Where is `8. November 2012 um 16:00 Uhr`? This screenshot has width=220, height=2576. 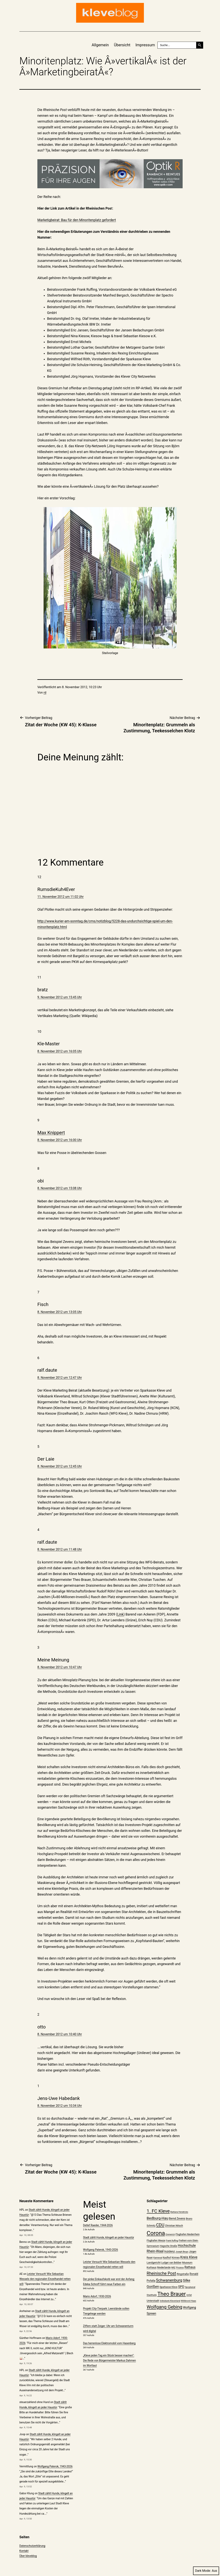 8. November 2012 um 16:00 Uhr is located at coordinates (59, 1140).